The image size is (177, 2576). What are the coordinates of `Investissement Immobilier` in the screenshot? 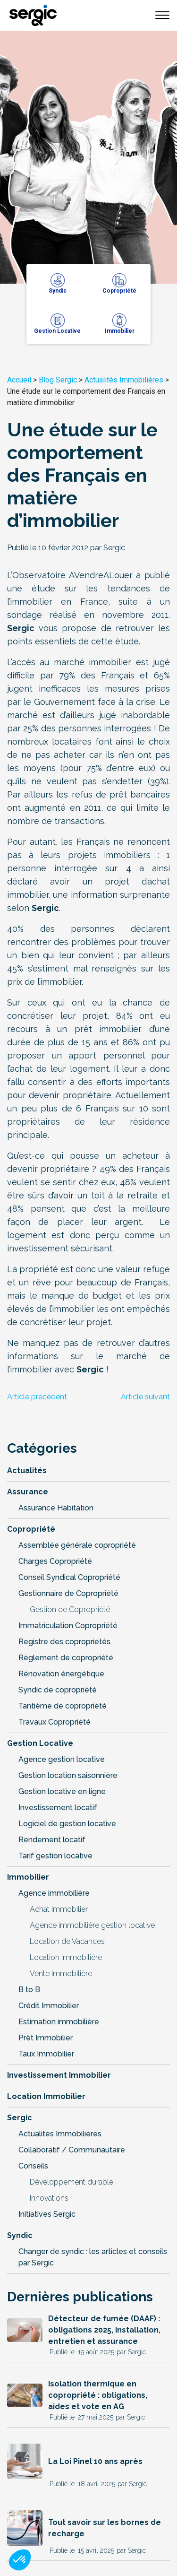 It's located at (59, 2075).